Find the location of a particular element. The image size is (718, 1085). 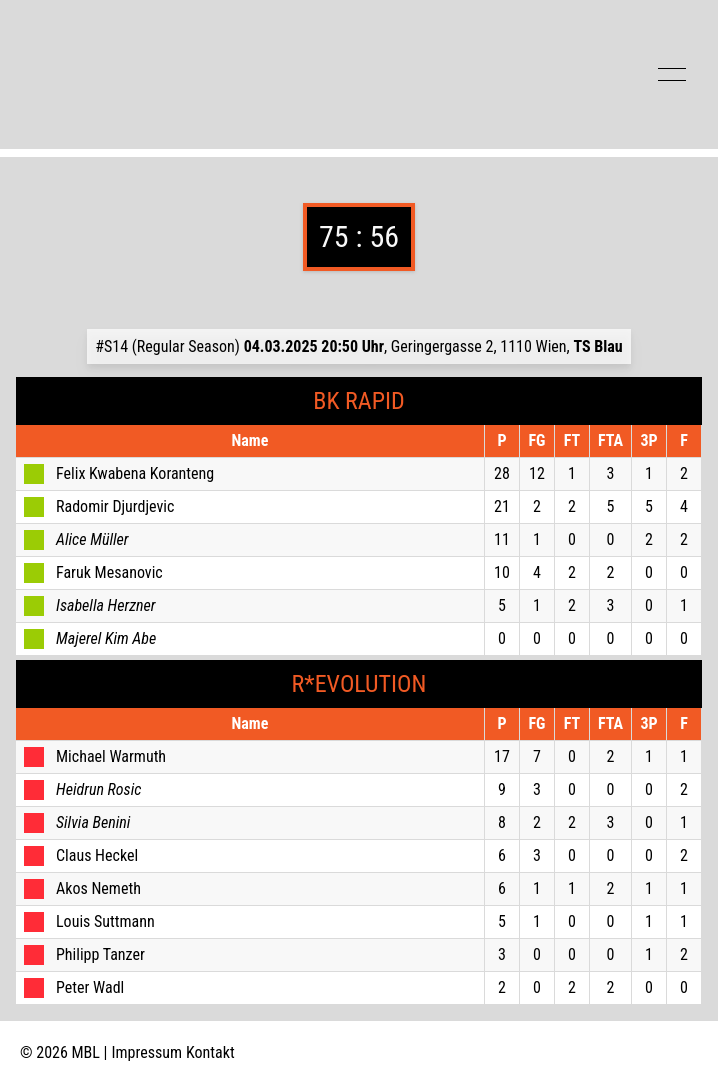

Michael Warmuth is located at coordinates (111, 756).